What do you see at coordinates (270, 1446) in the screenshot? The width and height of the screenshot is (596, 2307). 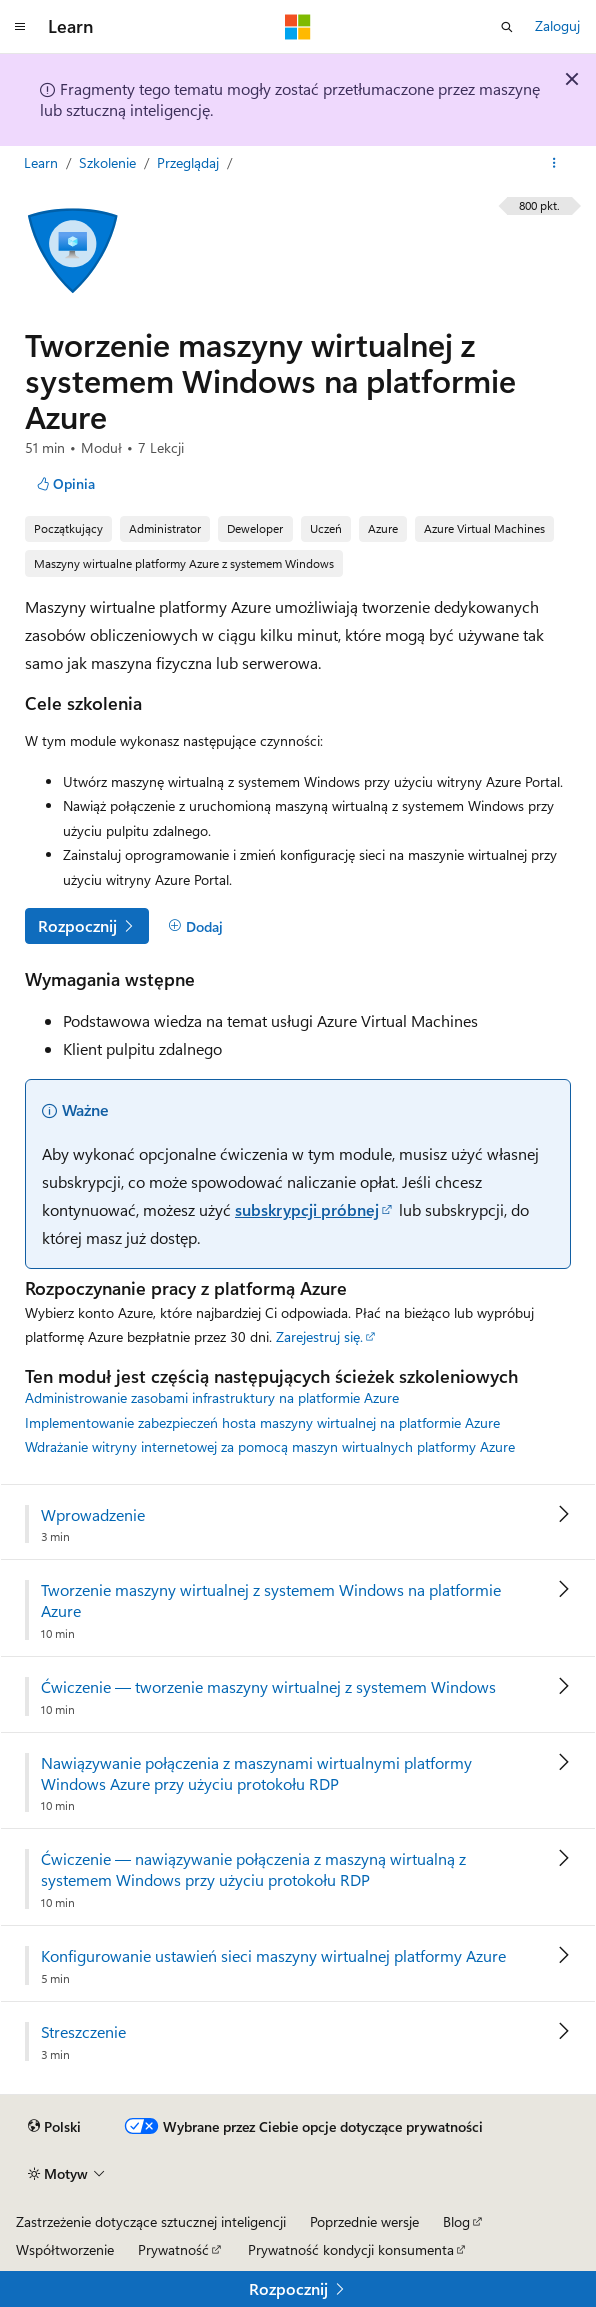 I see `Wdrażanie witryny internetowej za pomocą maszyn wirtualnych platformy Azure` at bounding box center [270, 1446].